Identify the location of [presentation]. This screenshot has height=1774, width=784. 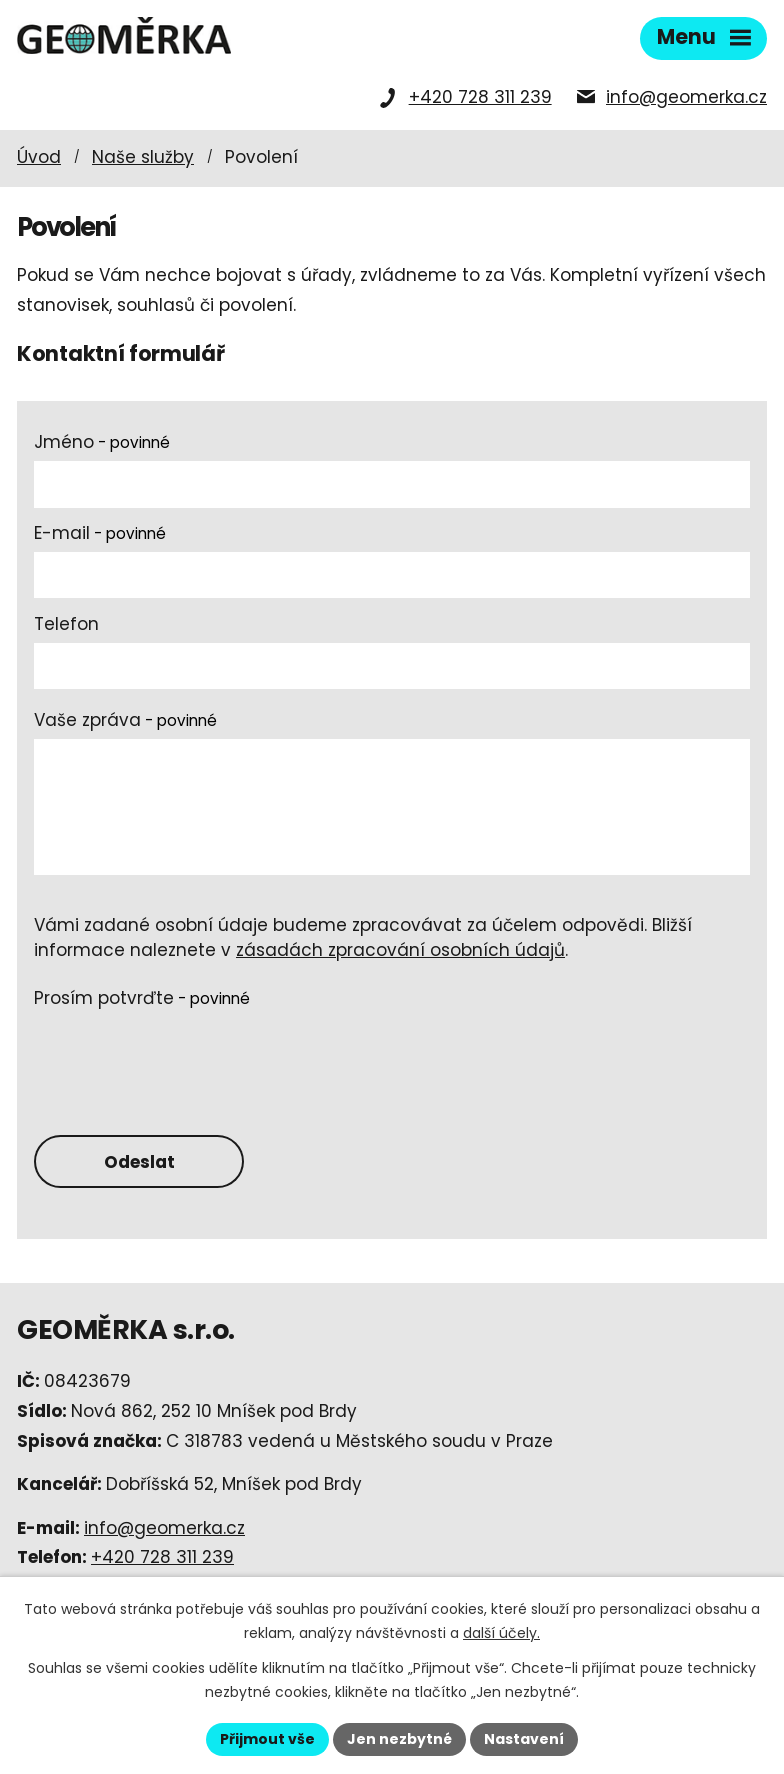
(186, 1055).